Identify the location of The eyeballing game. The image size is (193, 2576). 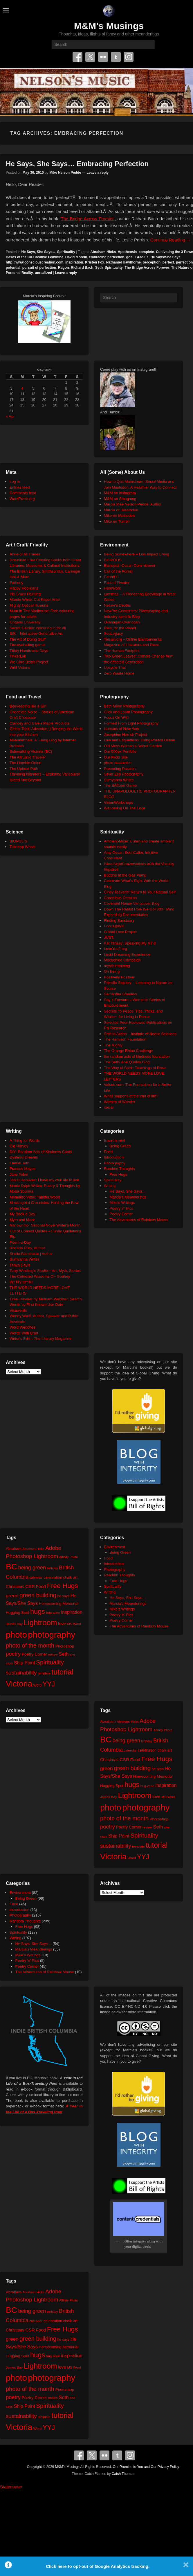
(27, 645).